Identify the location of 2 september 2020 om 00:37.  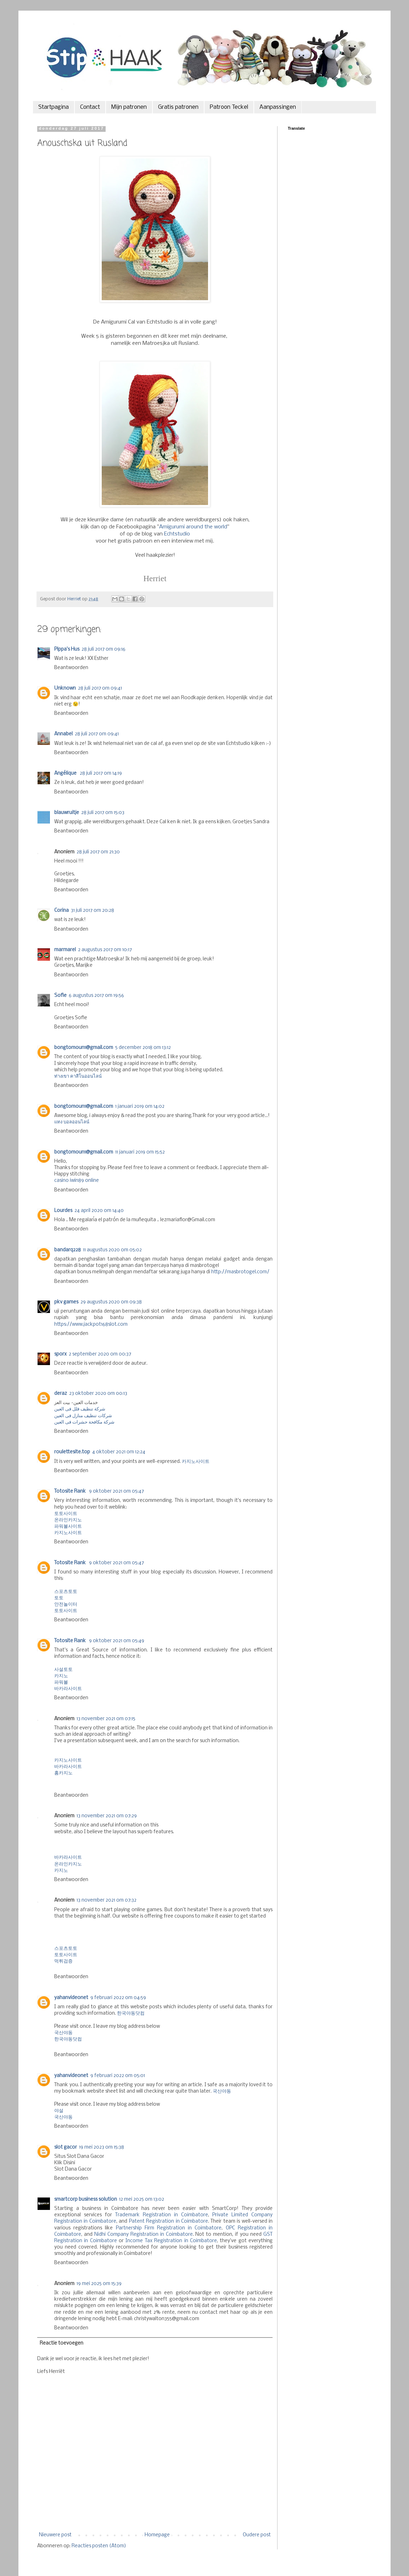
(100, 1354).